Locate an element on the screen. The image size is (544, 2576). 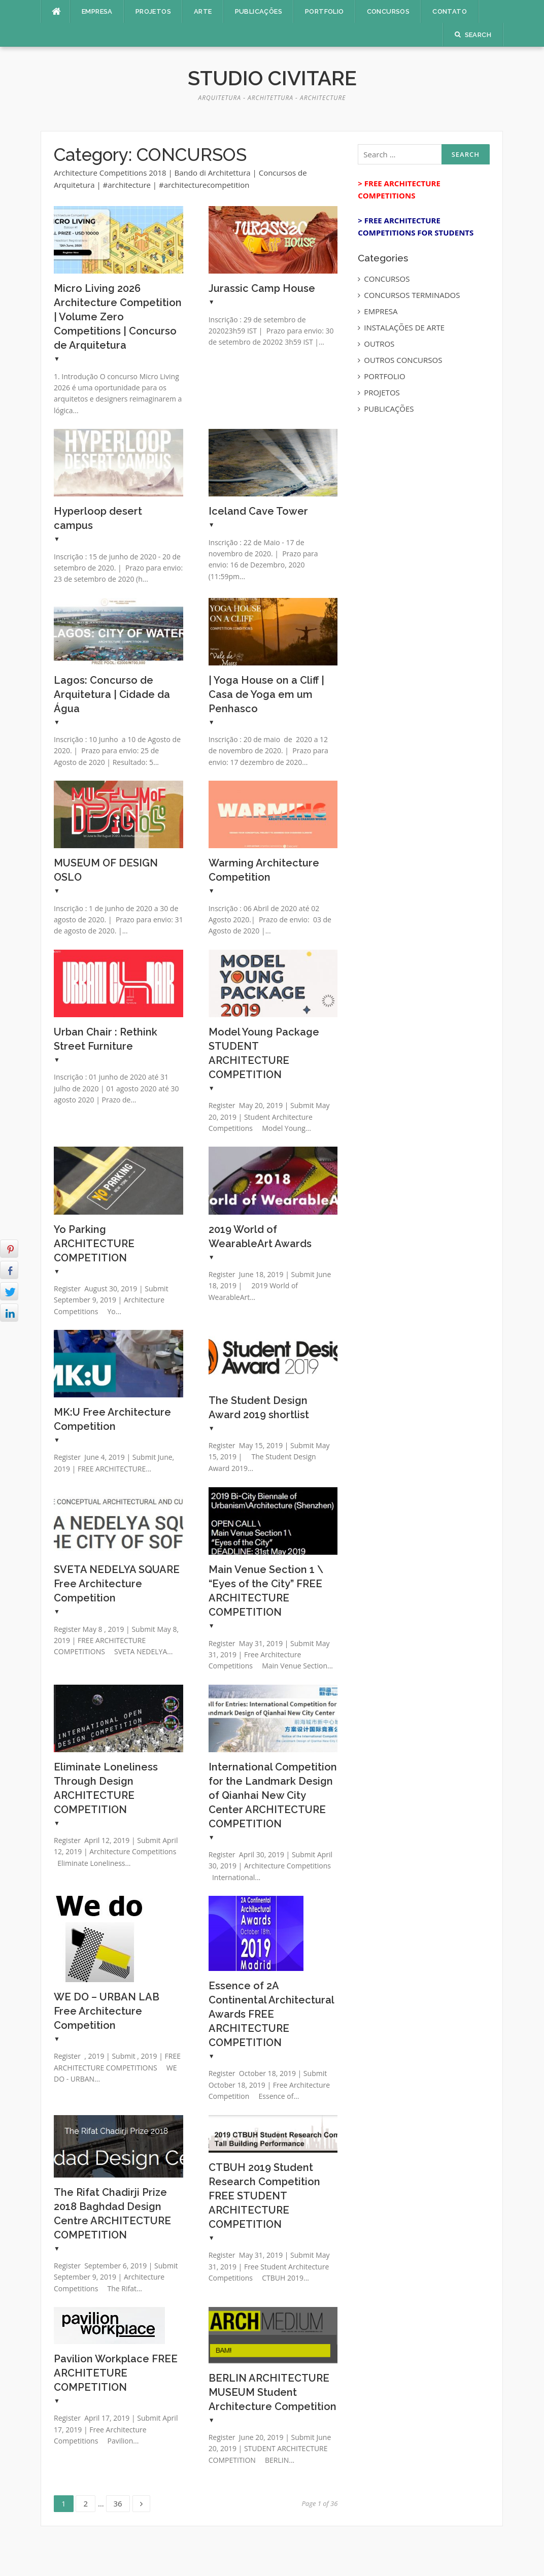
SVETA NEDELYA SQUARE Free Architecture Competition is located at coordinates (117, 1583).